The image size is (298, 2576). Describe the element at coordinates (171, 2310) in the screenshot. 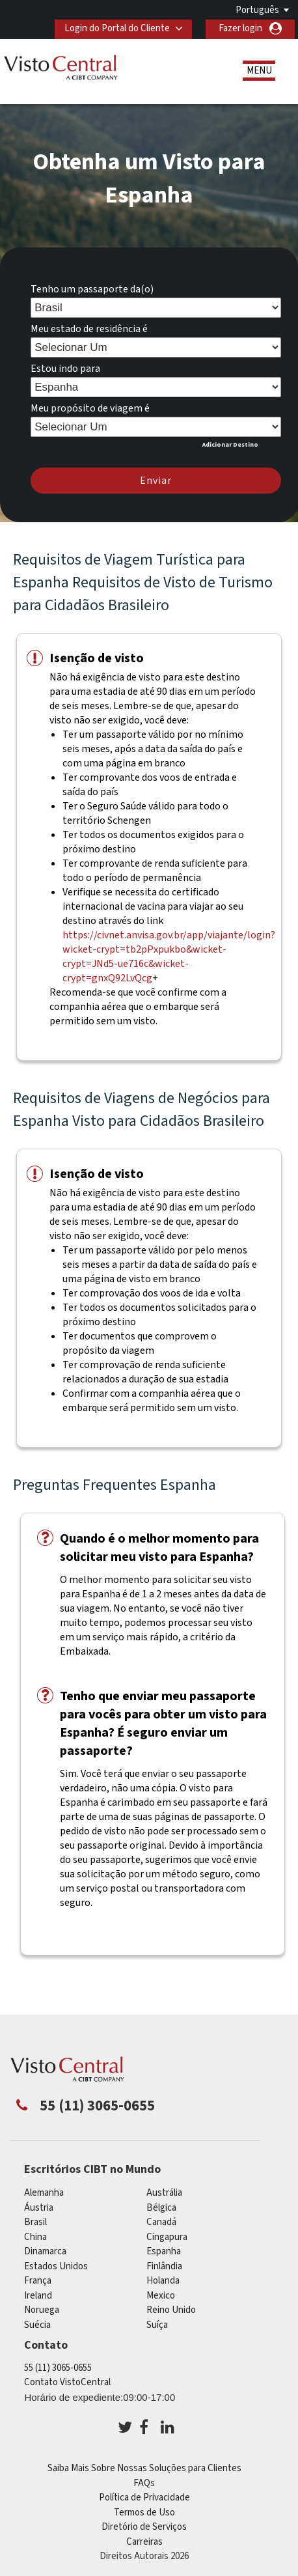

I see `Reino Unido` at that location.